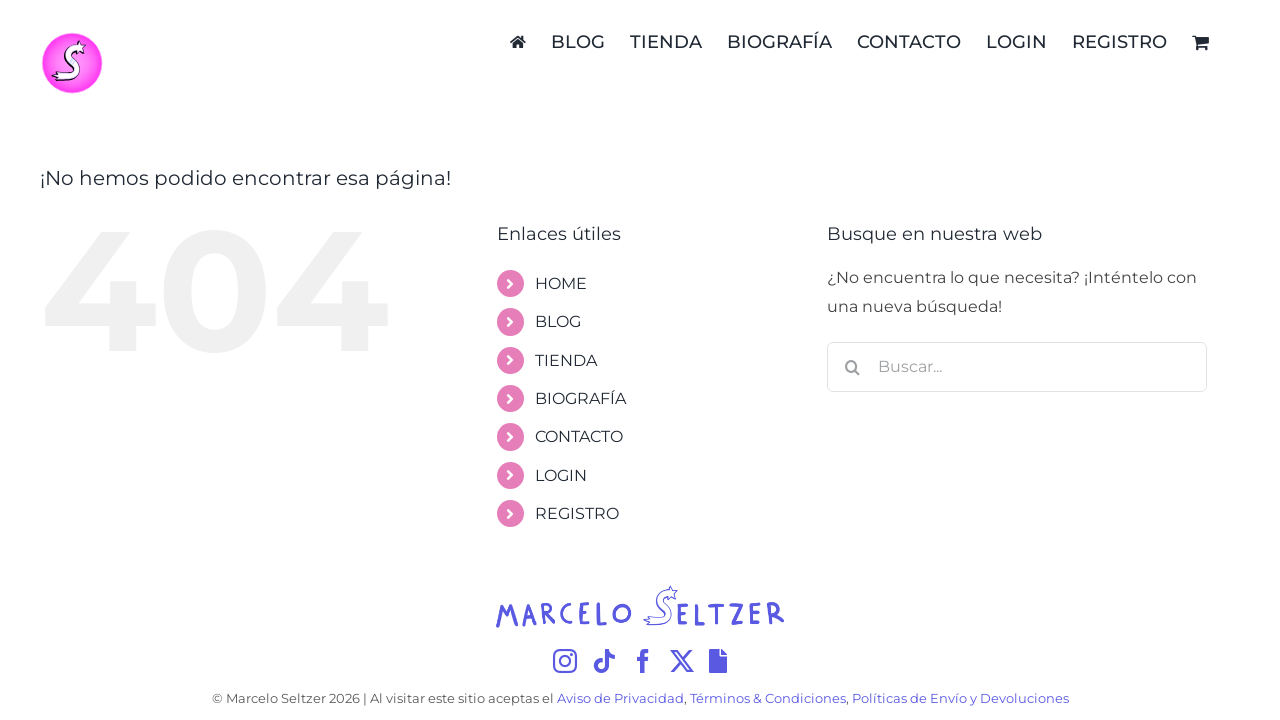 This screenshot has width=1280, height=720. Describe the element at coordinates (580, 398) in the screenshot. I see `BIOGRAFÍA` at that location.